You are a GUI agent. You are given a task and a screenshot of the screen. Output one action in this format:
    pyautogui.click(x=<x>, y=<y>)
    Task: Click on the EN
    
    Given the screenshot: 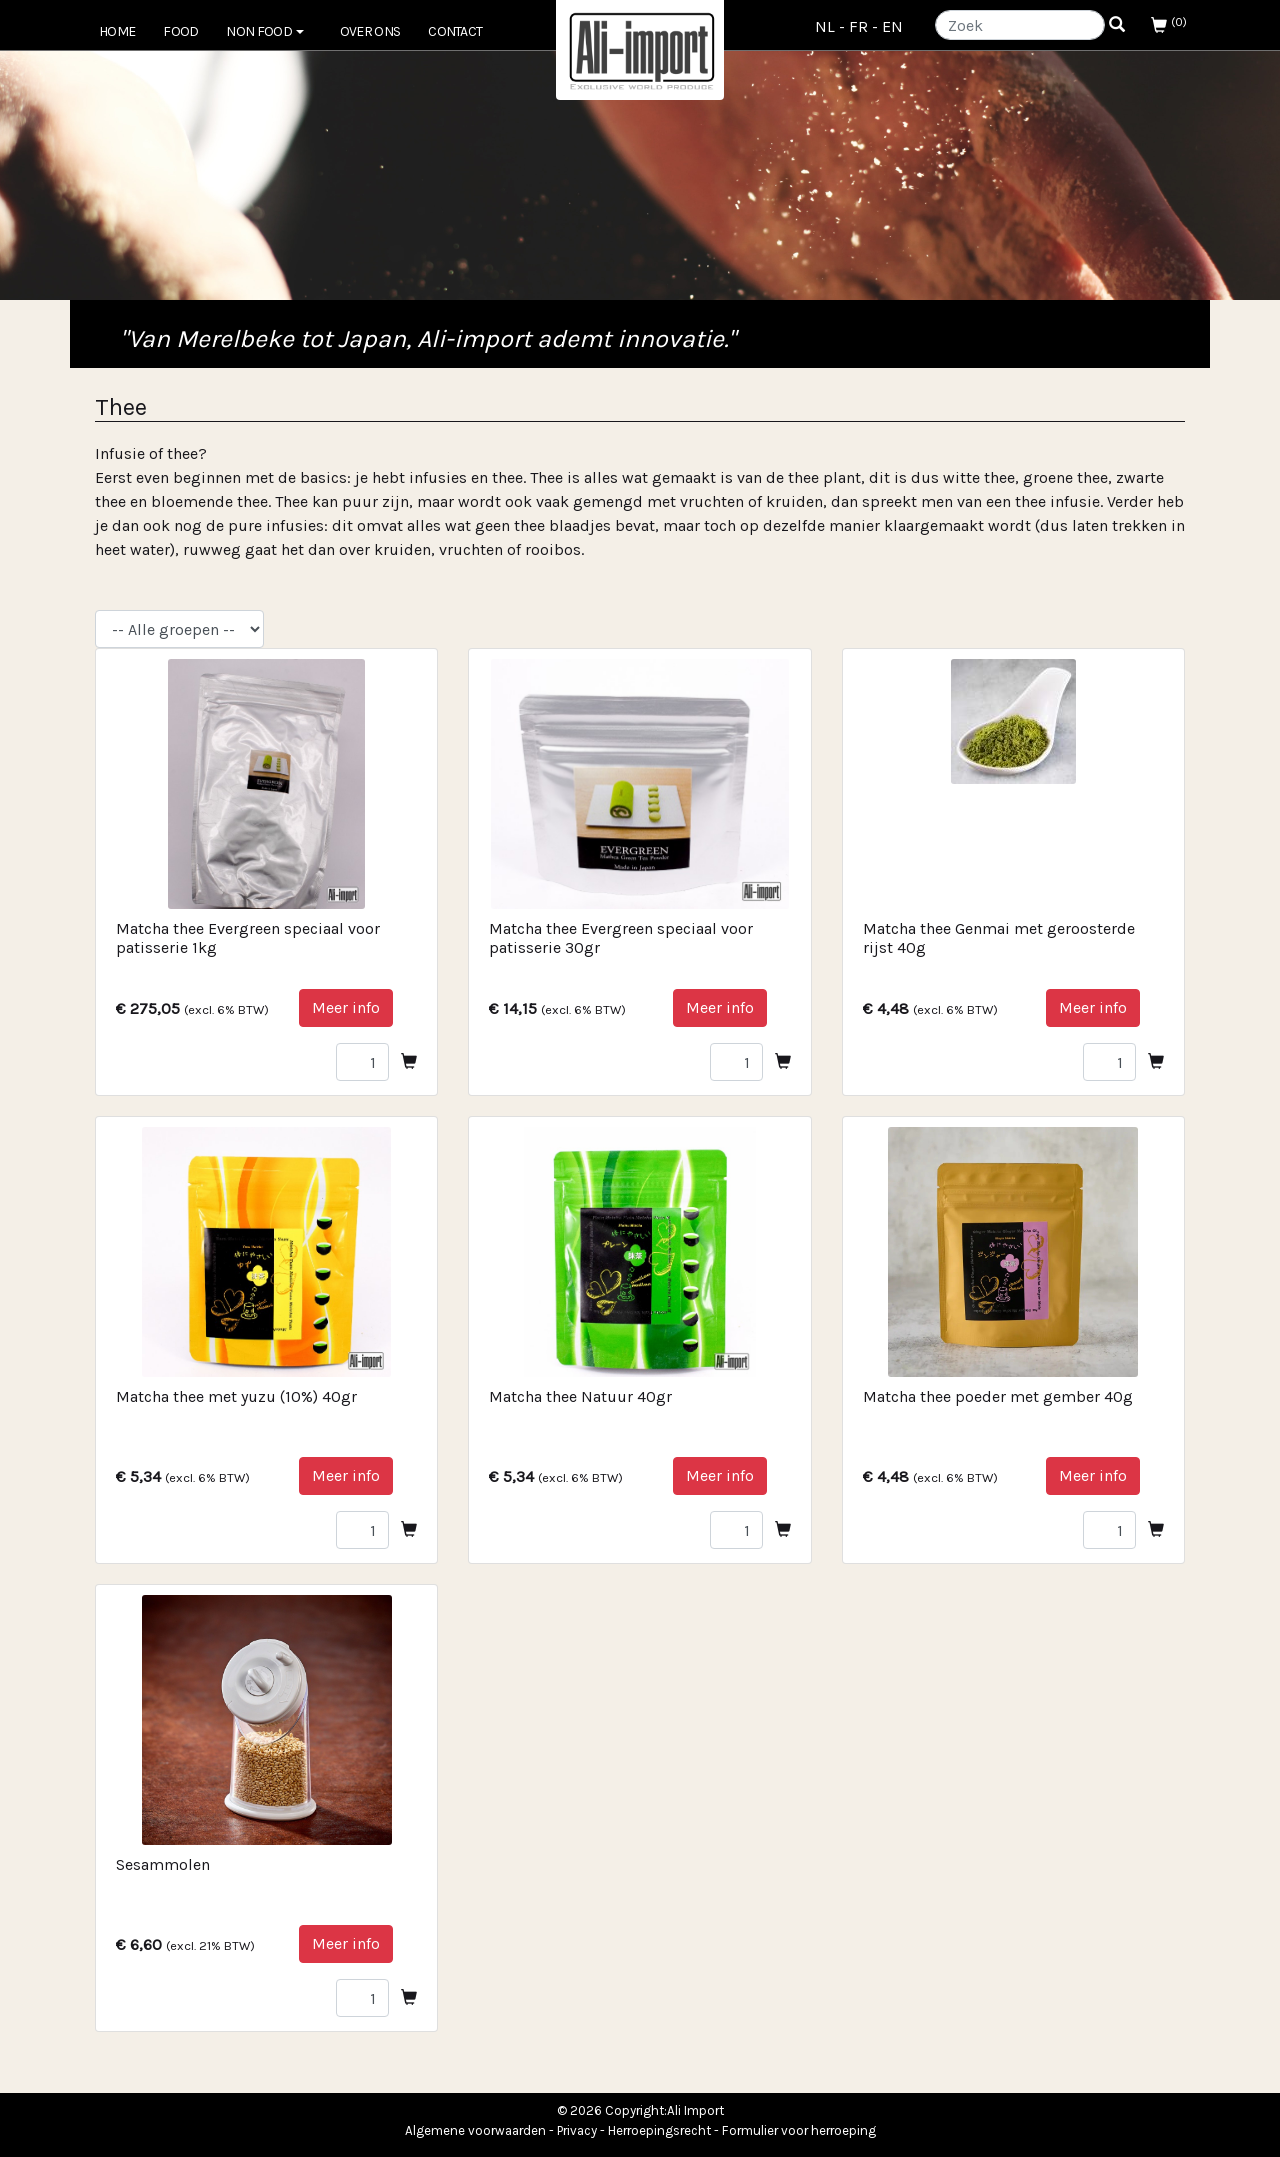 What is the action you would take?
    pyautogui.click(x=892, y=26)
    